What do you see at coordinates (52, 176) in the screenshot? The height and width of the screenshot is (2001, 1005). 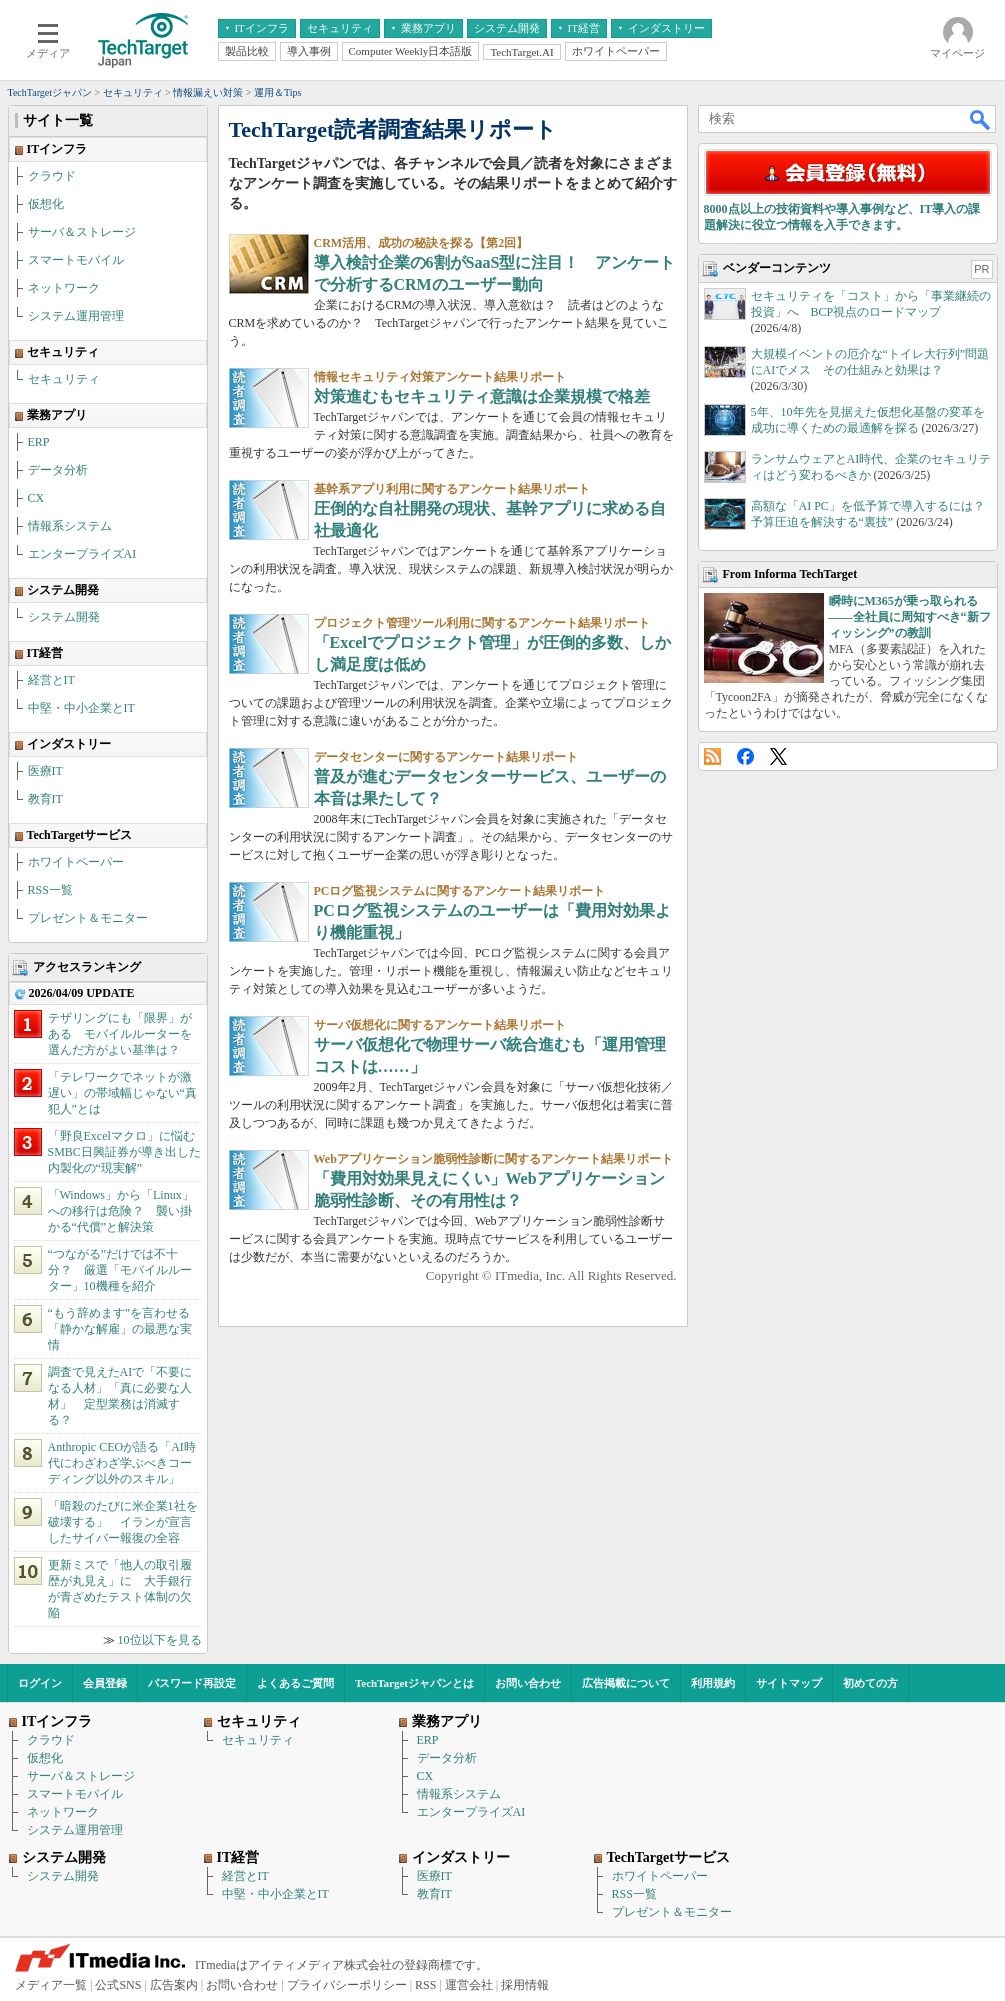 I see `クラウド` at bounding box center [52, 176].